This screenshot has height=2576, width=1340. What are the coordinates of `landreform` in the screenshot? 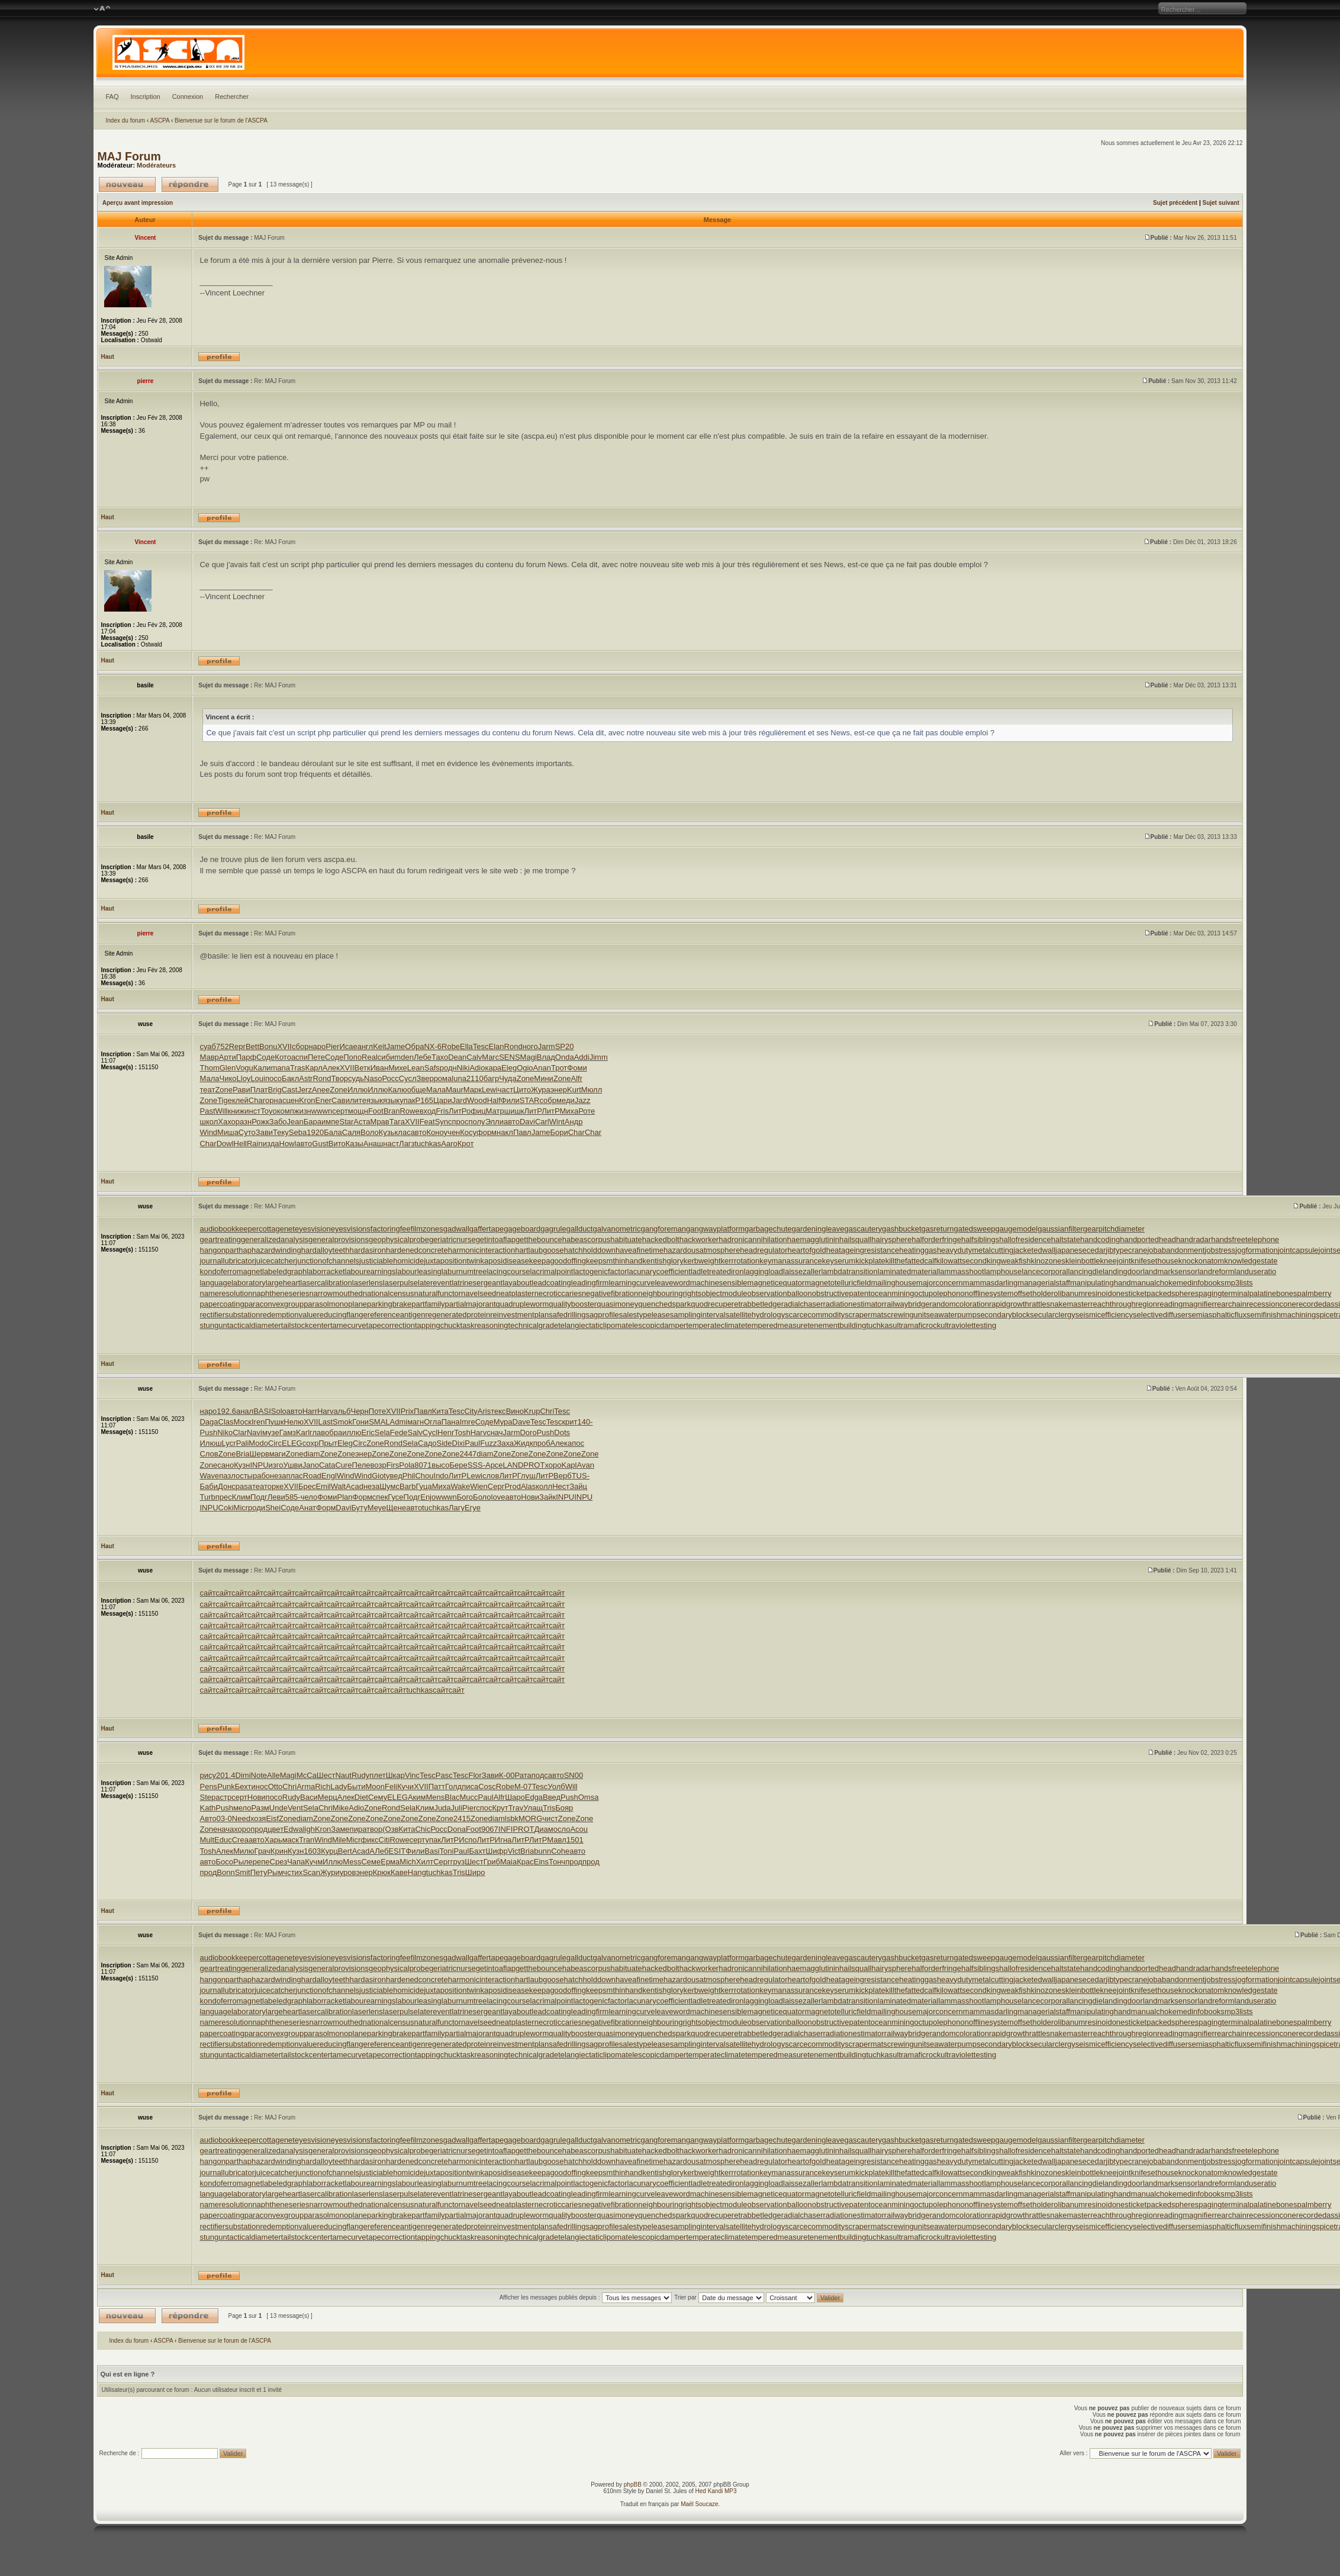 It's located at (1215, 1271).